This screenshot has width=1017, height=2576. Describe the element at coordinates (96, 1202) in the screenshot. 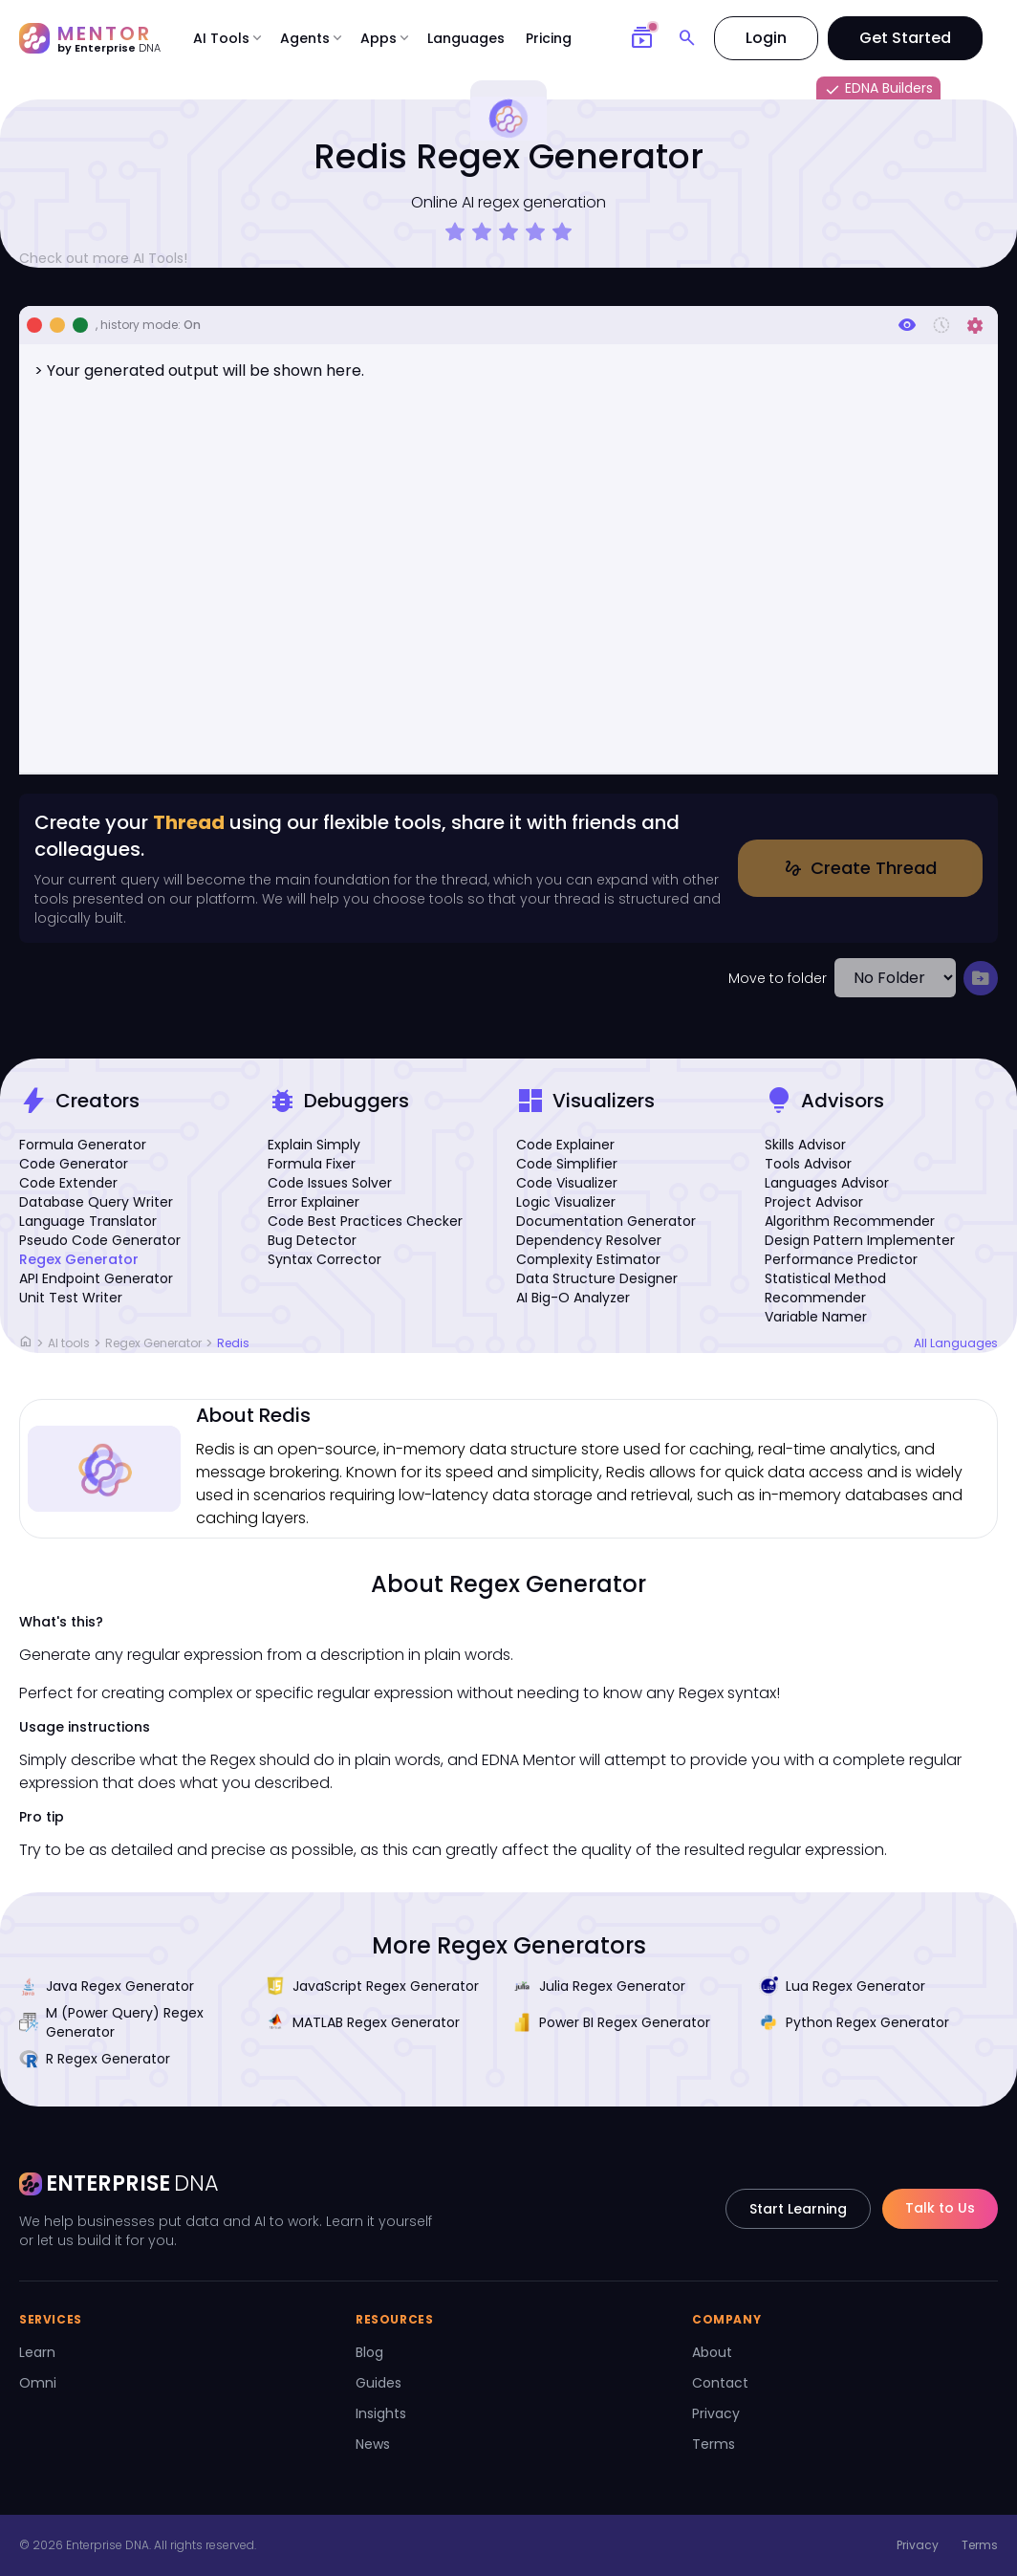

I see `Database Query Writer` at that location.